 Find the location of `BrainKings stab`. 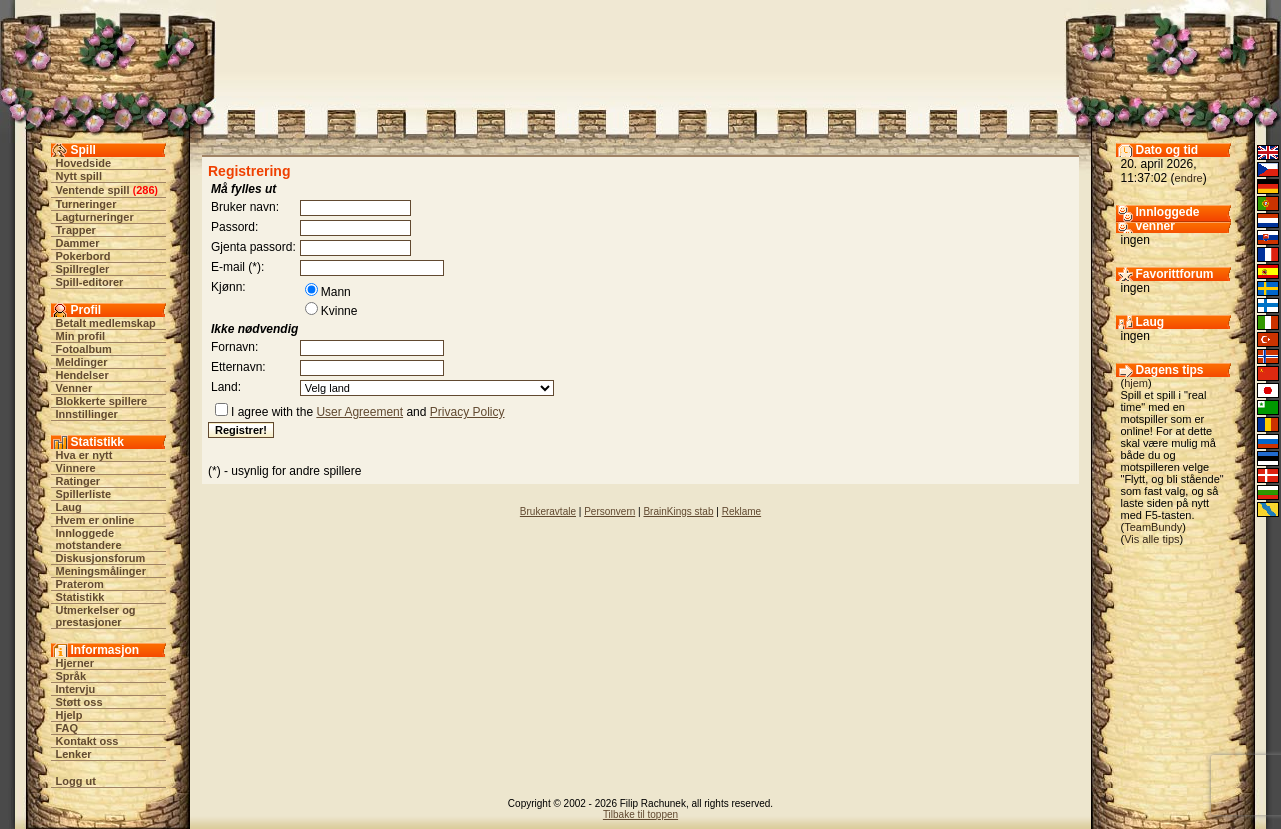

BrainKings stab is located at coordinates (678, 511).